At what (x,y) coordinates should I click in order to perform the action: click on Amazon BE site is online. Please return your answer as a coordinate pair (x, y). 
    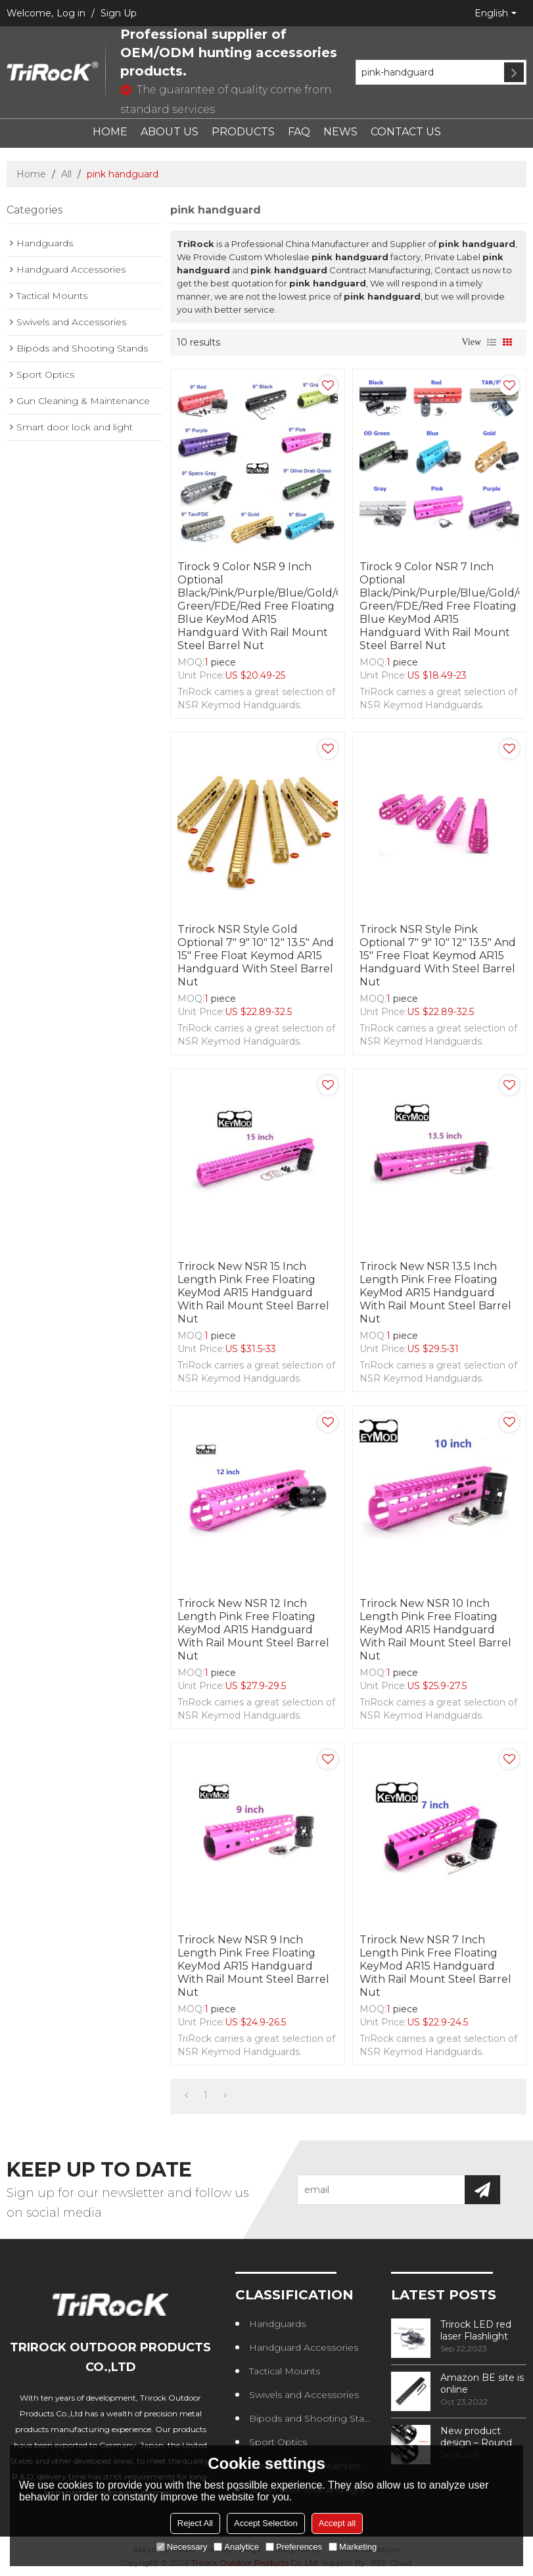
    Looking at the image, I should click on (482, 2383).